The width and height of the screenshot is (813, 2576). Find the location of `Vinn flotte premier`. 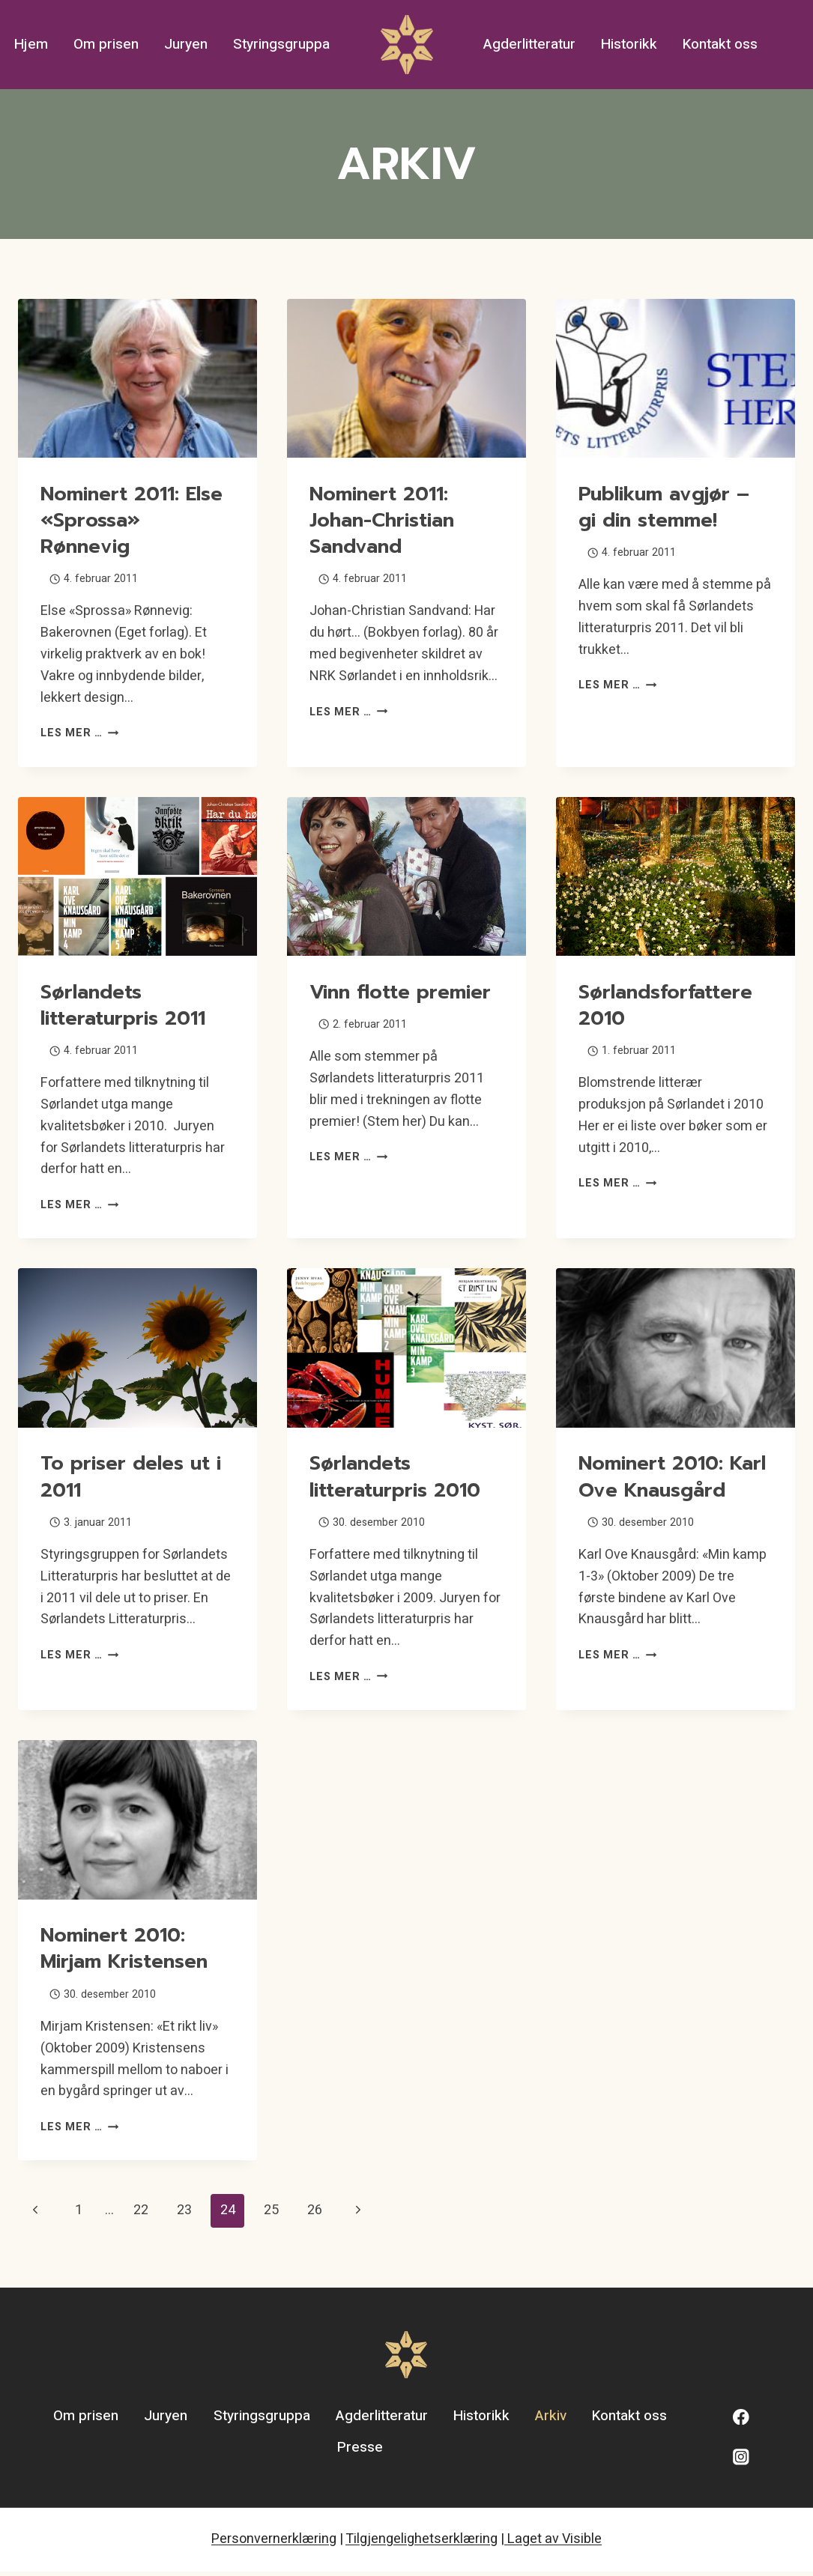

Vinn flotte premier is located at coordinates (404, 992).